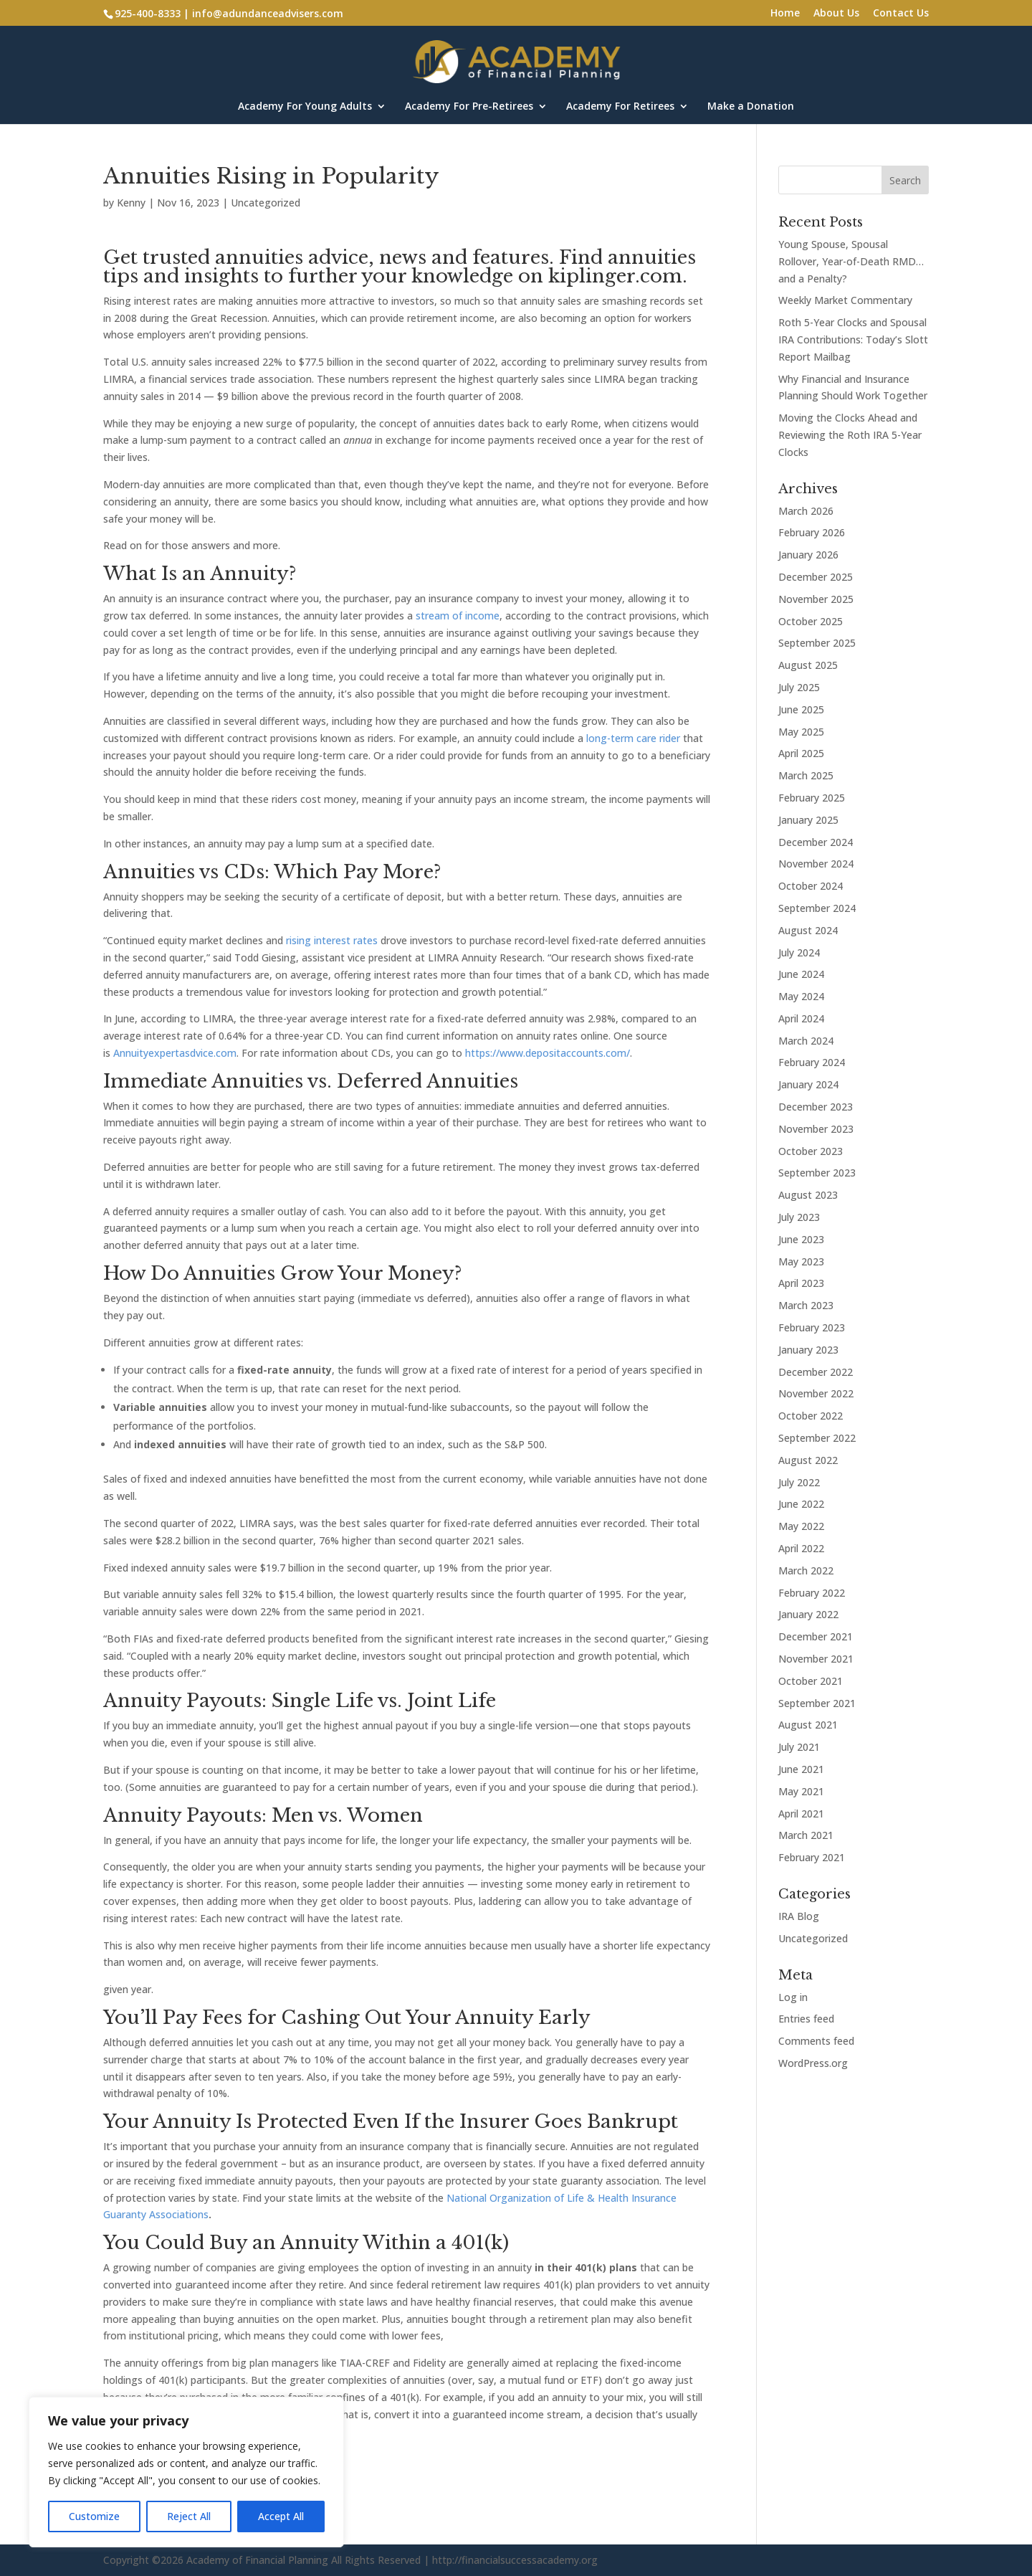 This screenshot has width=1032, height=2576. I want to click on Kenny, so click(131, 202).